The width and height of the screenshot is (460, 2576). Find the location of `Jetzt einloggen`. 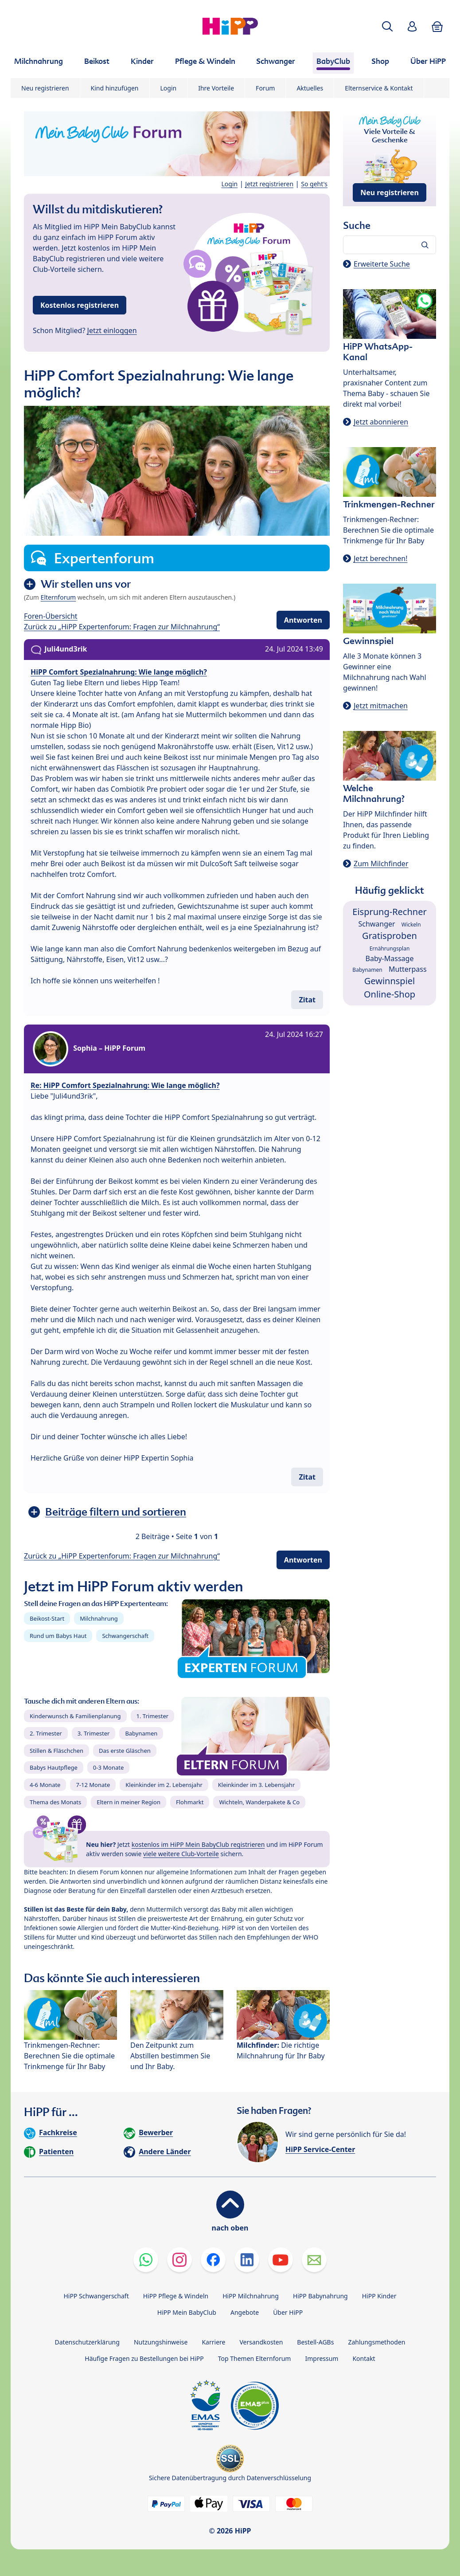

Jetzt einloggen is located at coordinates (112, 330).